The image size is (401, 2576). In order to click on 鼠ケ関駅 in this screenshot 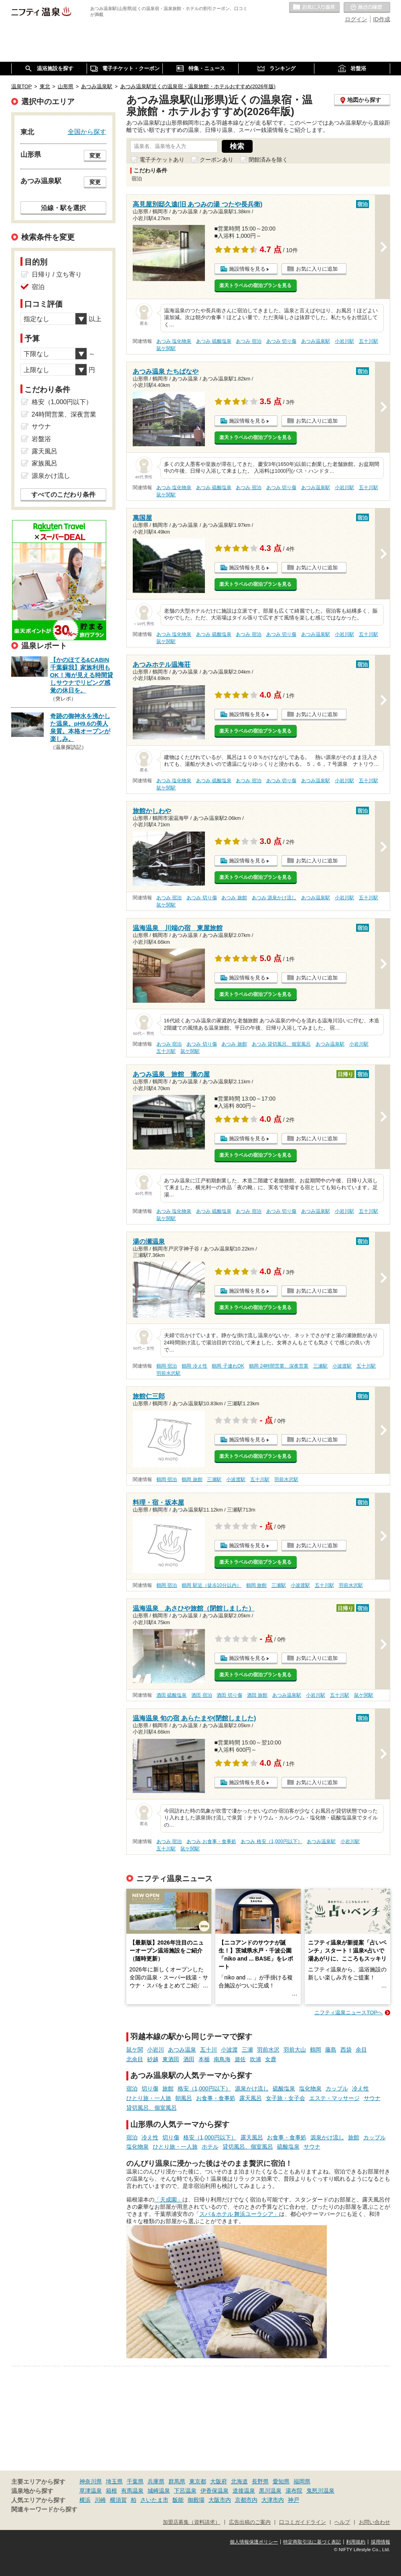, I will do `click(166, 348)`.